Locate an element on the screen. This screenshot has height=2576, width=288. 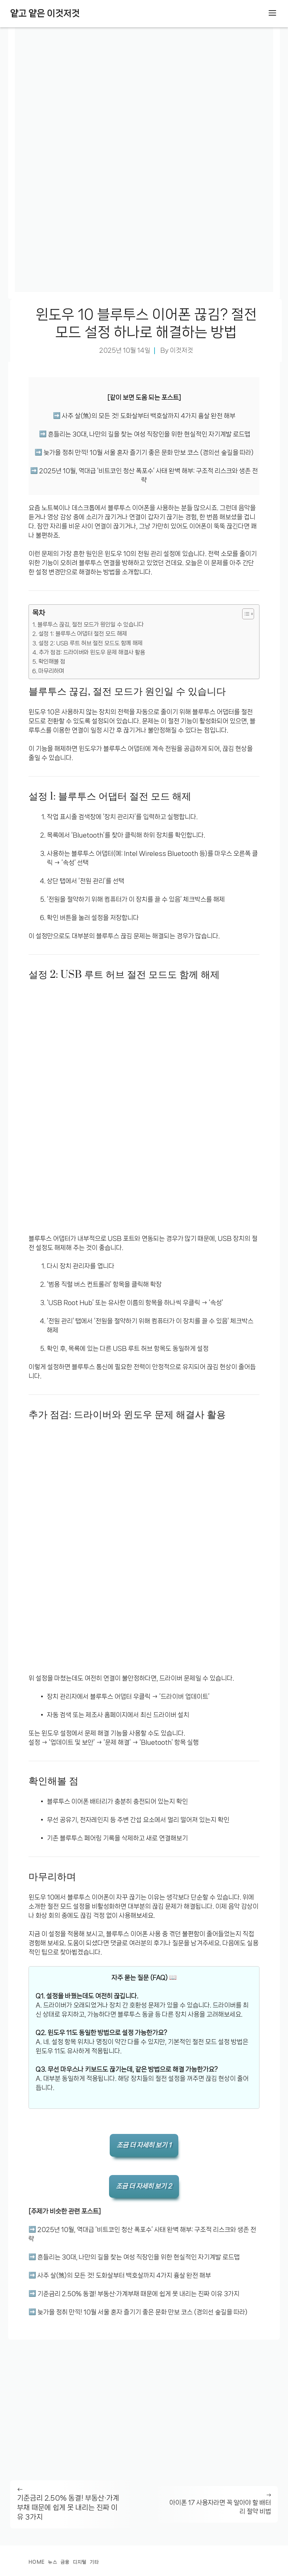
➡️ 사주 살(煞)의 모든 것! 도화살부터 백호살까지 4가지 흉살 완전 해부 is located at coordinates (144, 416).